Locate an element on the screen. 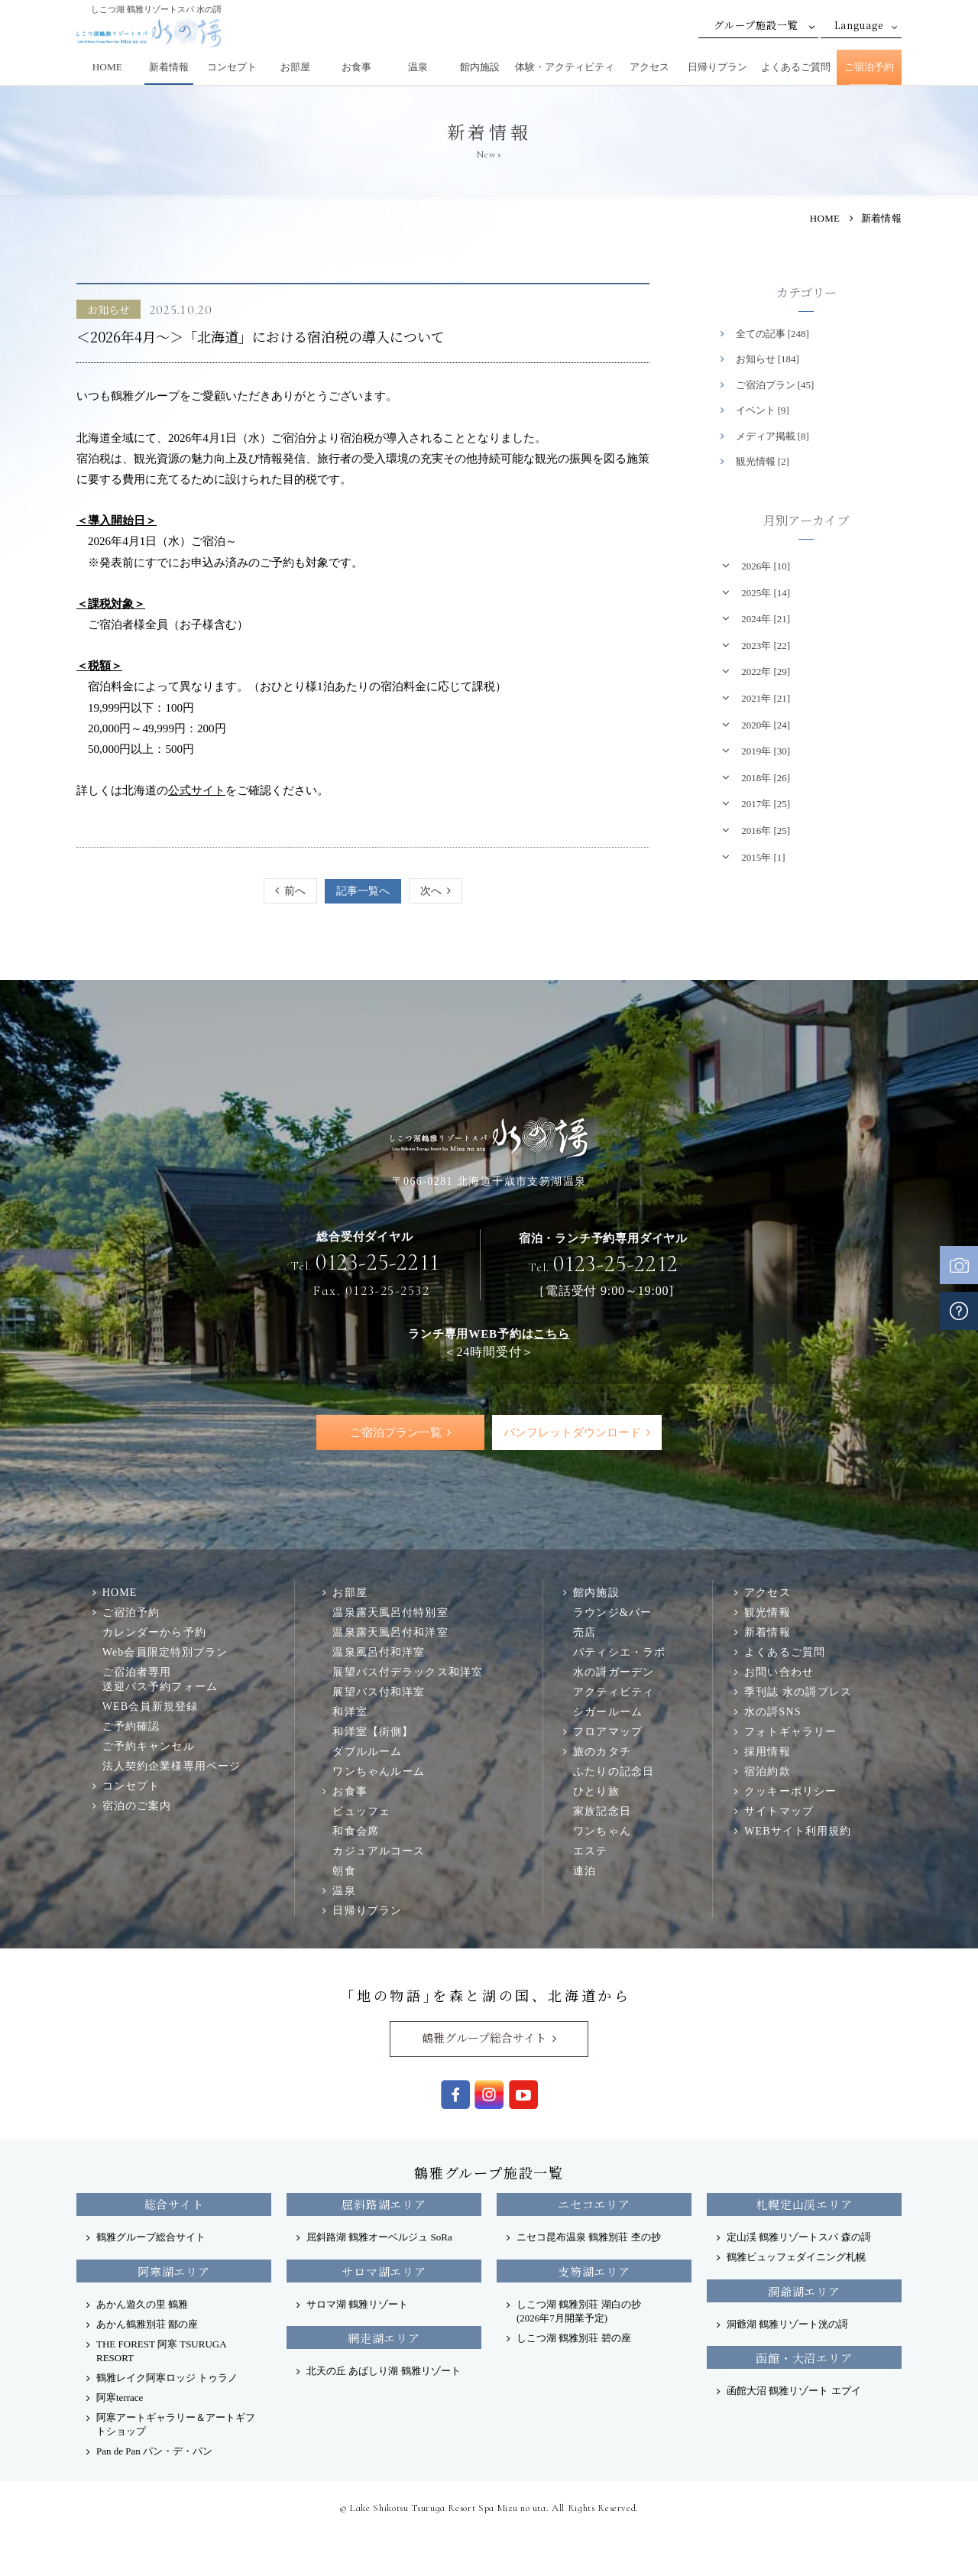 The height and width of the screenshot is (2576, 978). 水の謌ガーデン is located at coordinates (613, 1672).